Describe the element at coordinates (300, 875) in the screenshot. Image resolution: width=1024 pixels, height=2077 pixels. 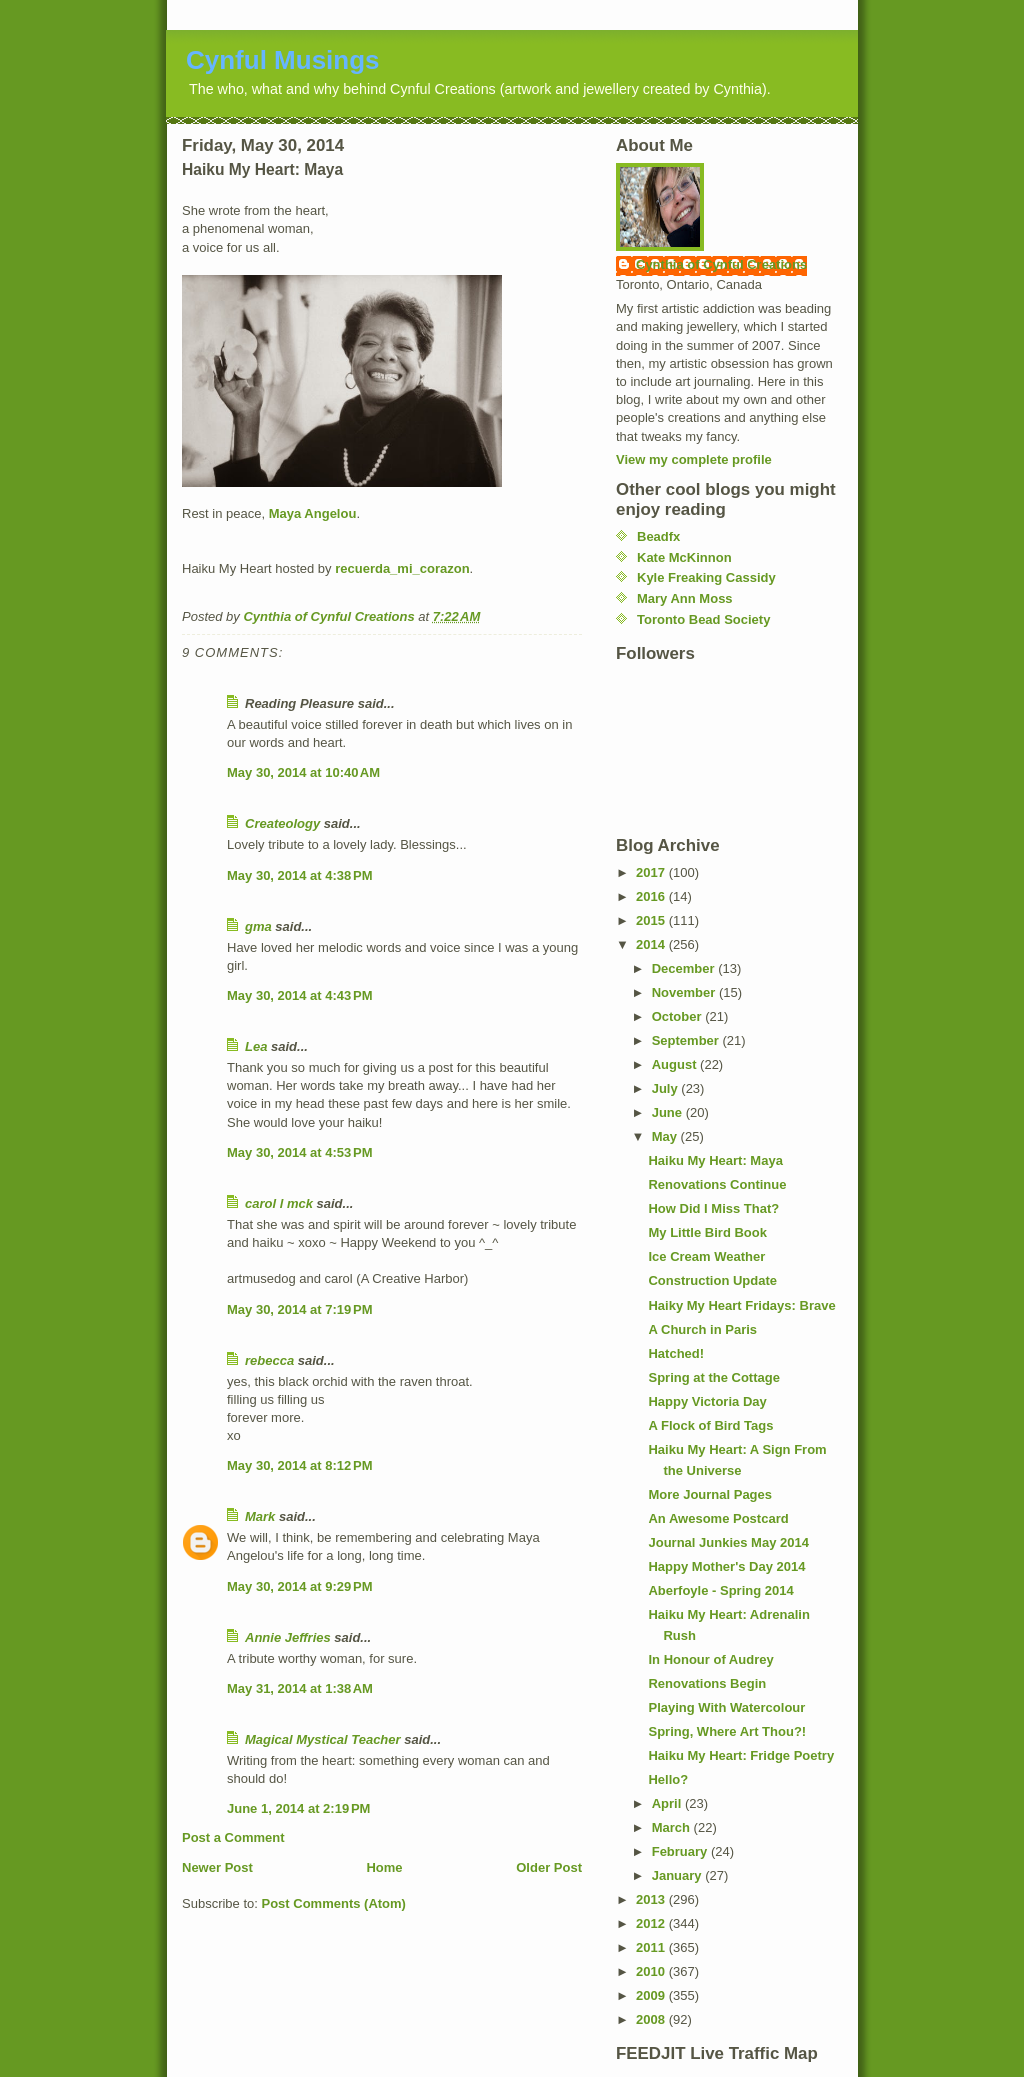
I see `May 30, 2014 at 4:38 PM` at that location.